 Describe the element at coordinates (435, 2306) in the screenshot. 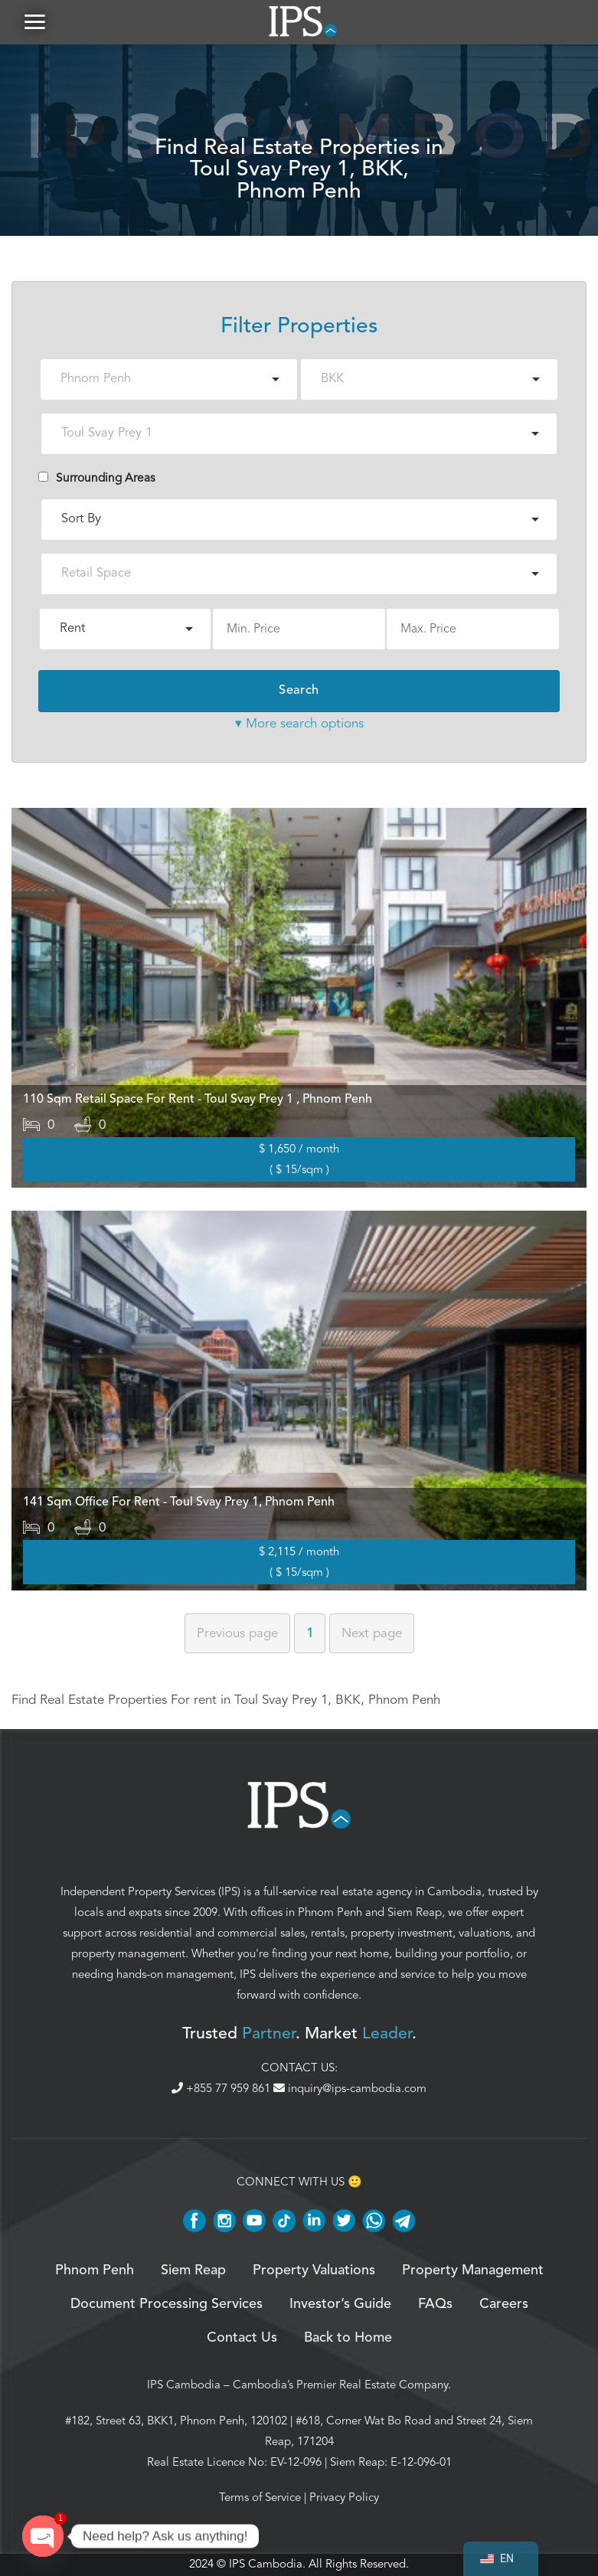

I see `FAQs` at that location.